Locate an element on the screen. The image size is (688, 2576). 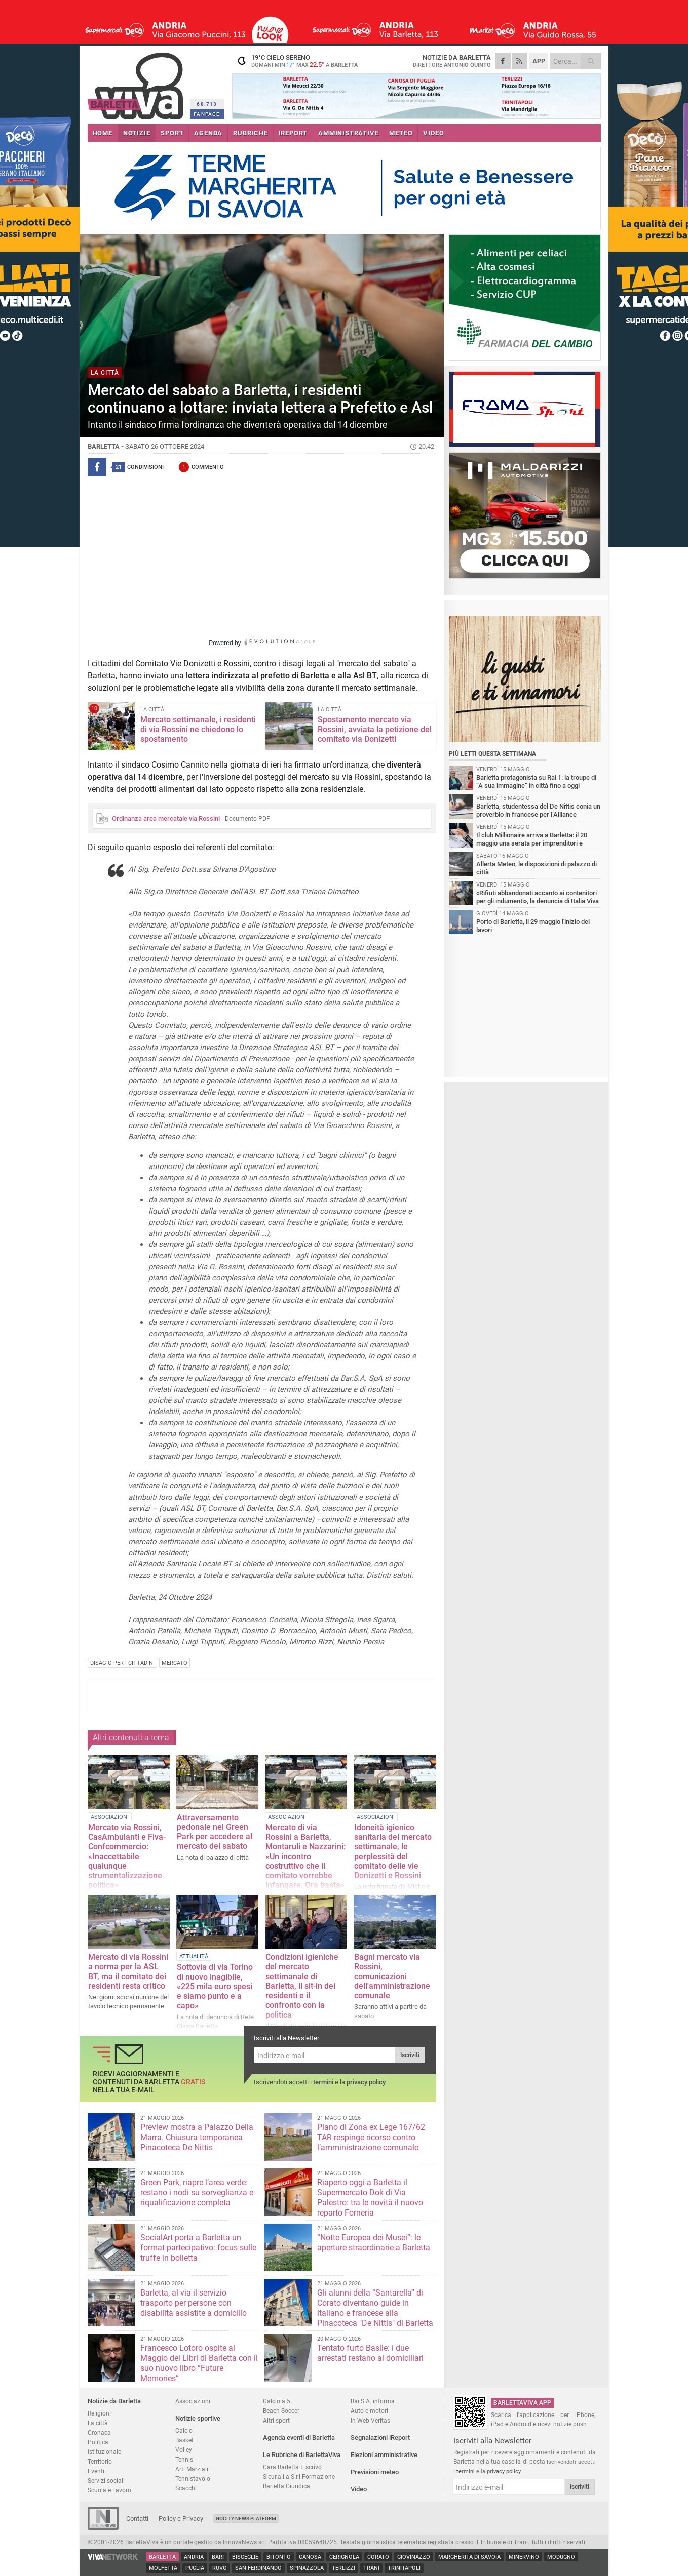
Preview mostra a Palazzo Della Marra. Chiusura temporanea Pinacoteca De Nittis is located at coordinates (196, 2137).